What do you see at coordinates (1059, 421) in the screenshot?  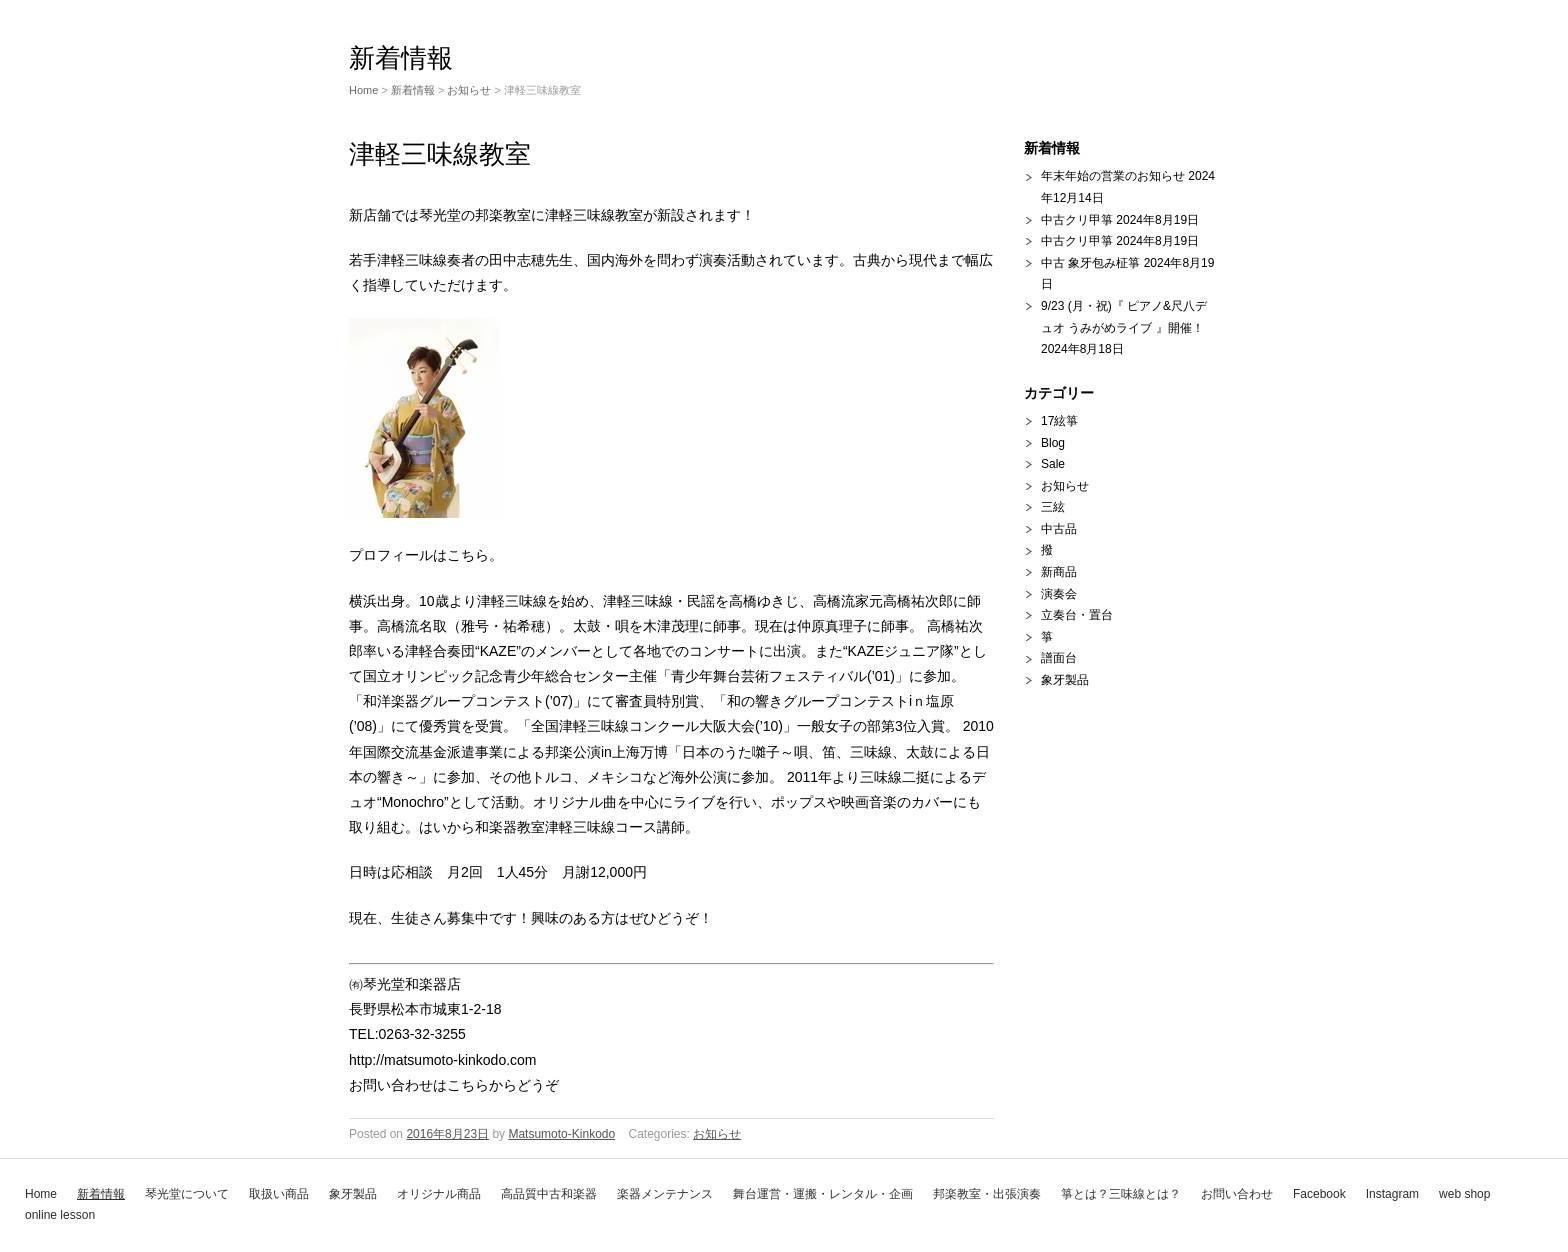 I see `17絃箏` at bounding box center [1059, 421].